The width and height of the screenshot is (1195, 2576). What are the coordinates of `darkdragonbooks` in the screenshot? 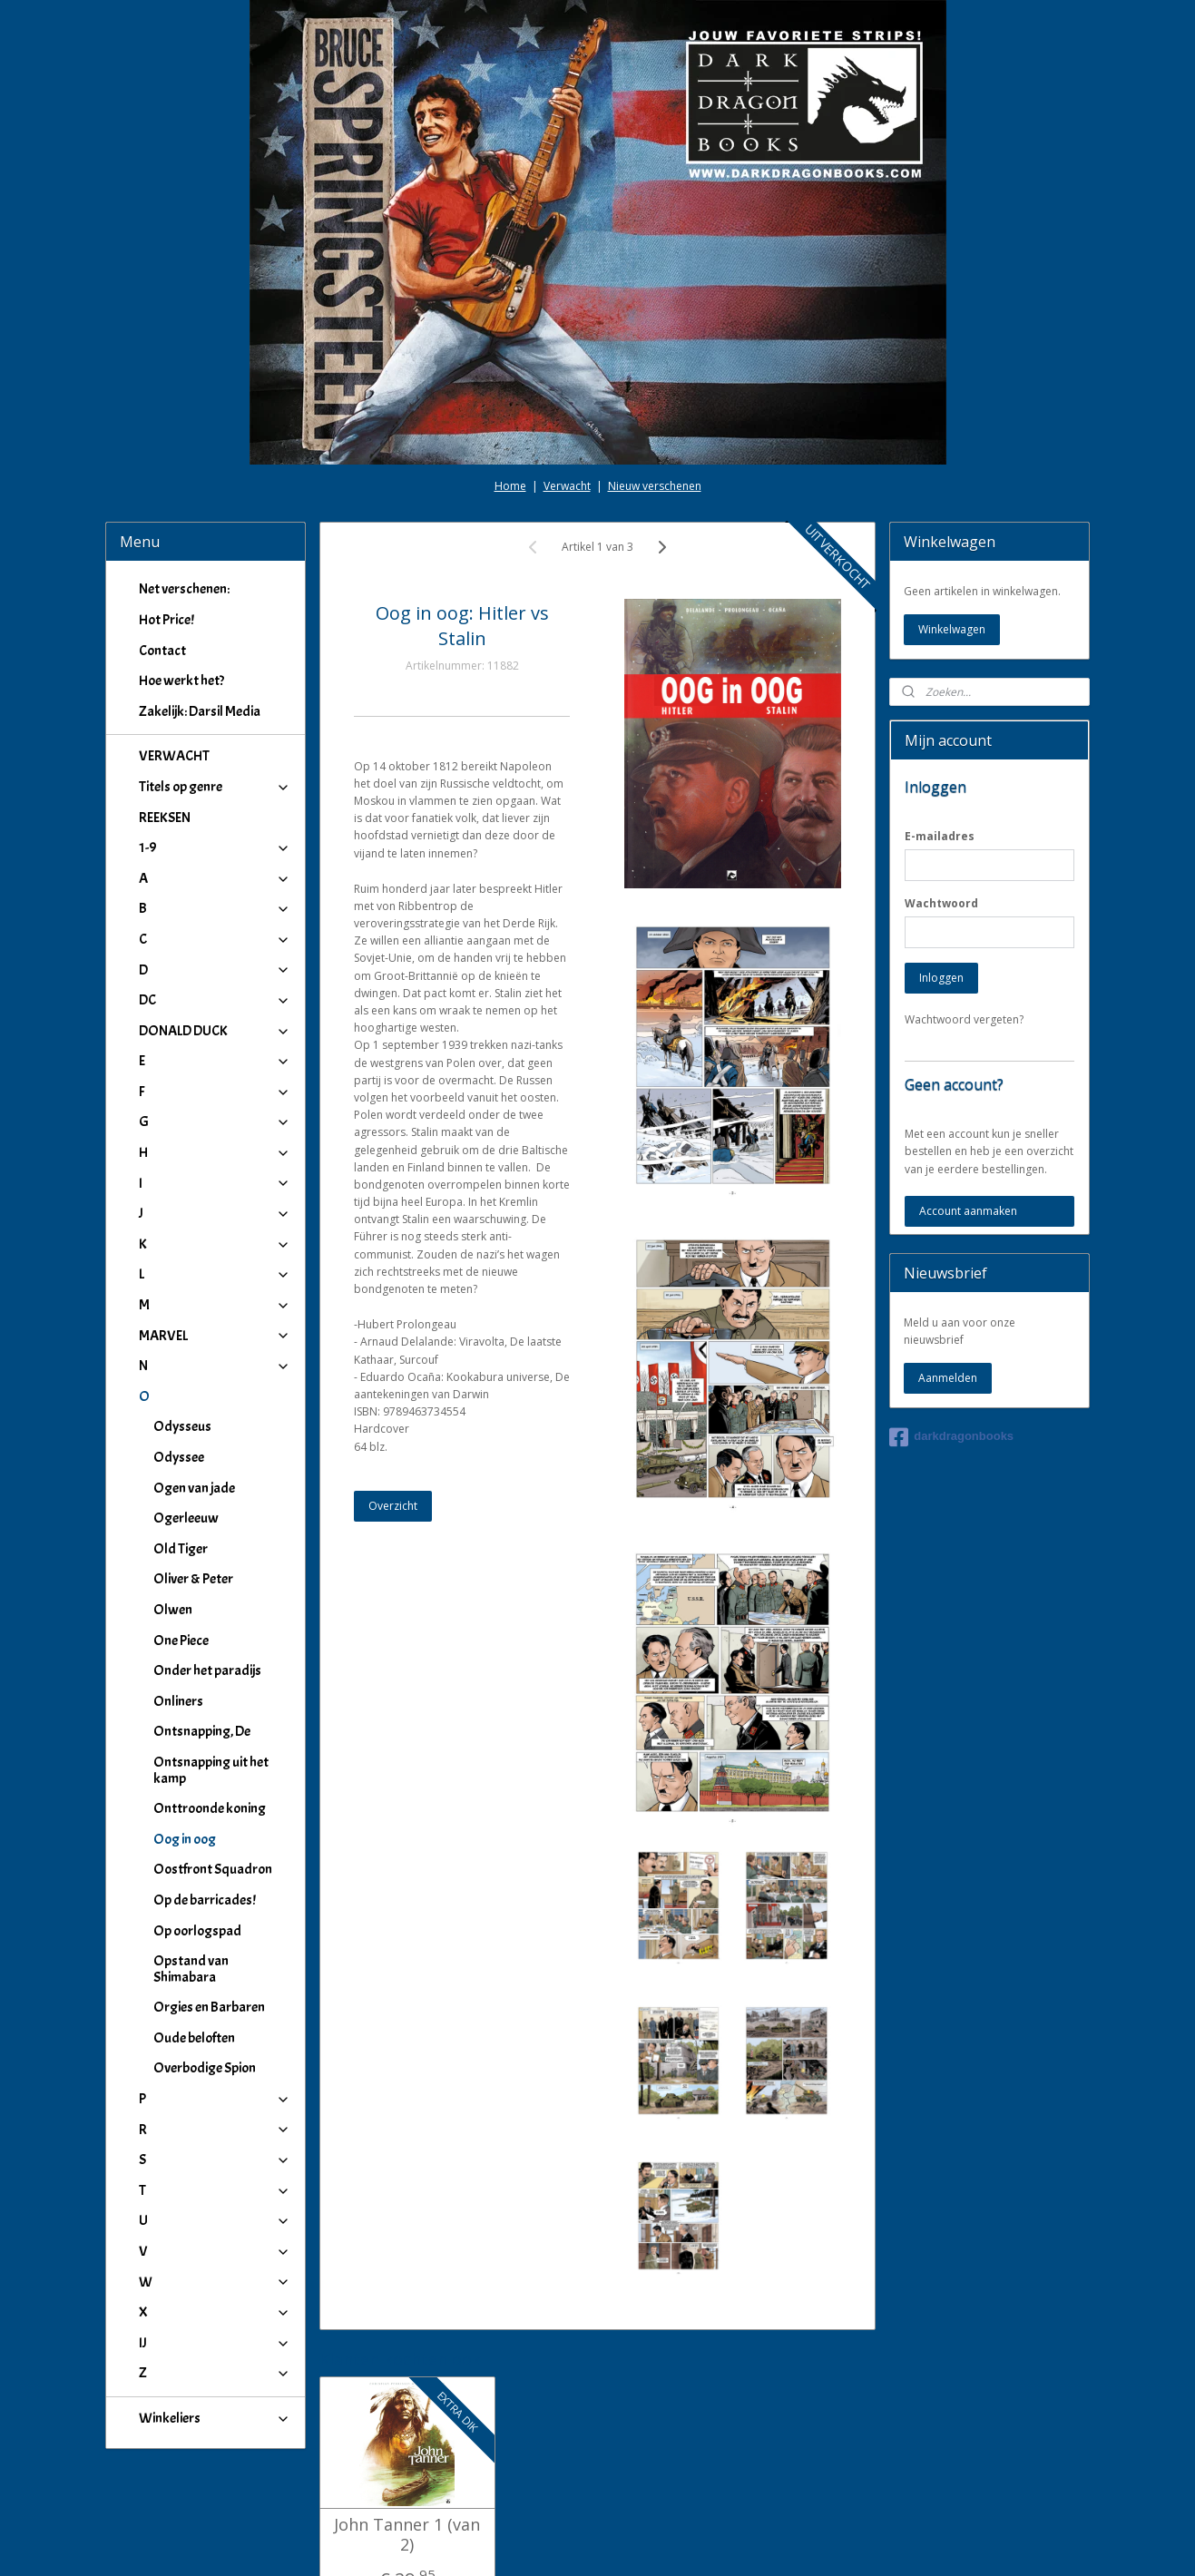 It's located at (951, 1336).